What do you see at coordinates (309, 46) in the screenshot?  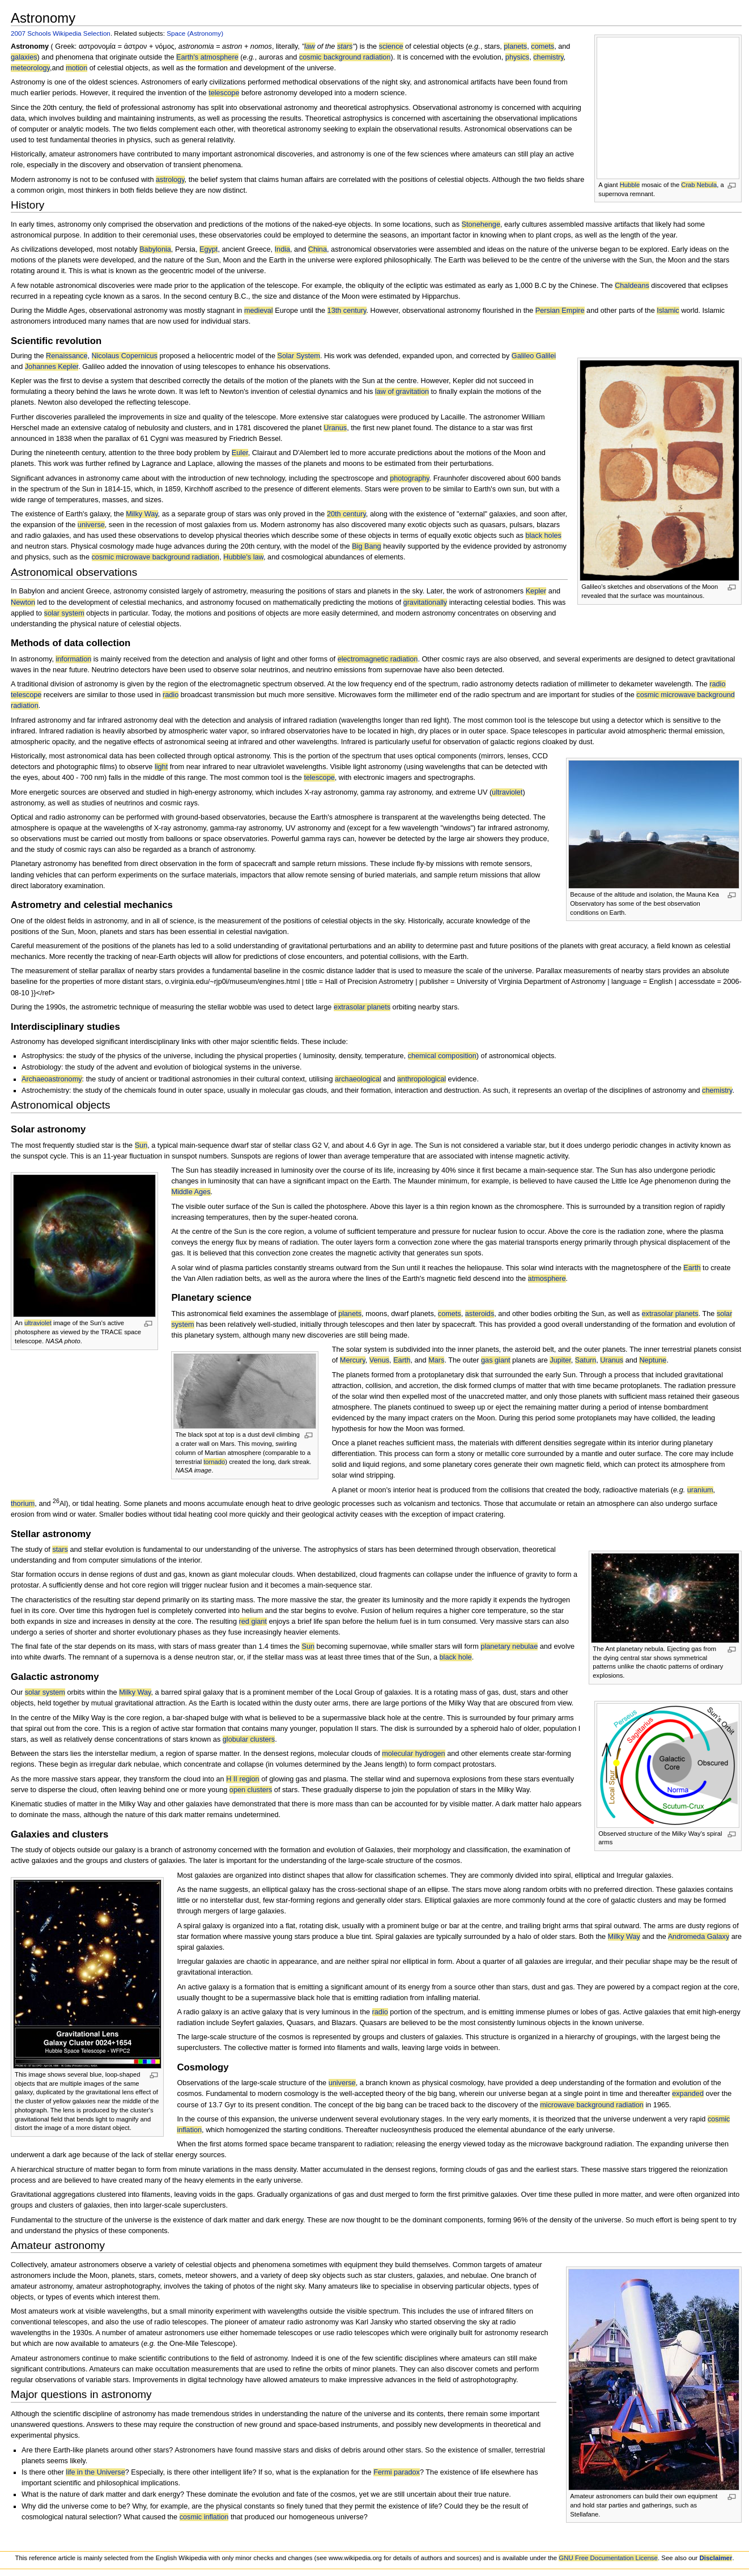 I see `law` at bounding box center [309, 46].